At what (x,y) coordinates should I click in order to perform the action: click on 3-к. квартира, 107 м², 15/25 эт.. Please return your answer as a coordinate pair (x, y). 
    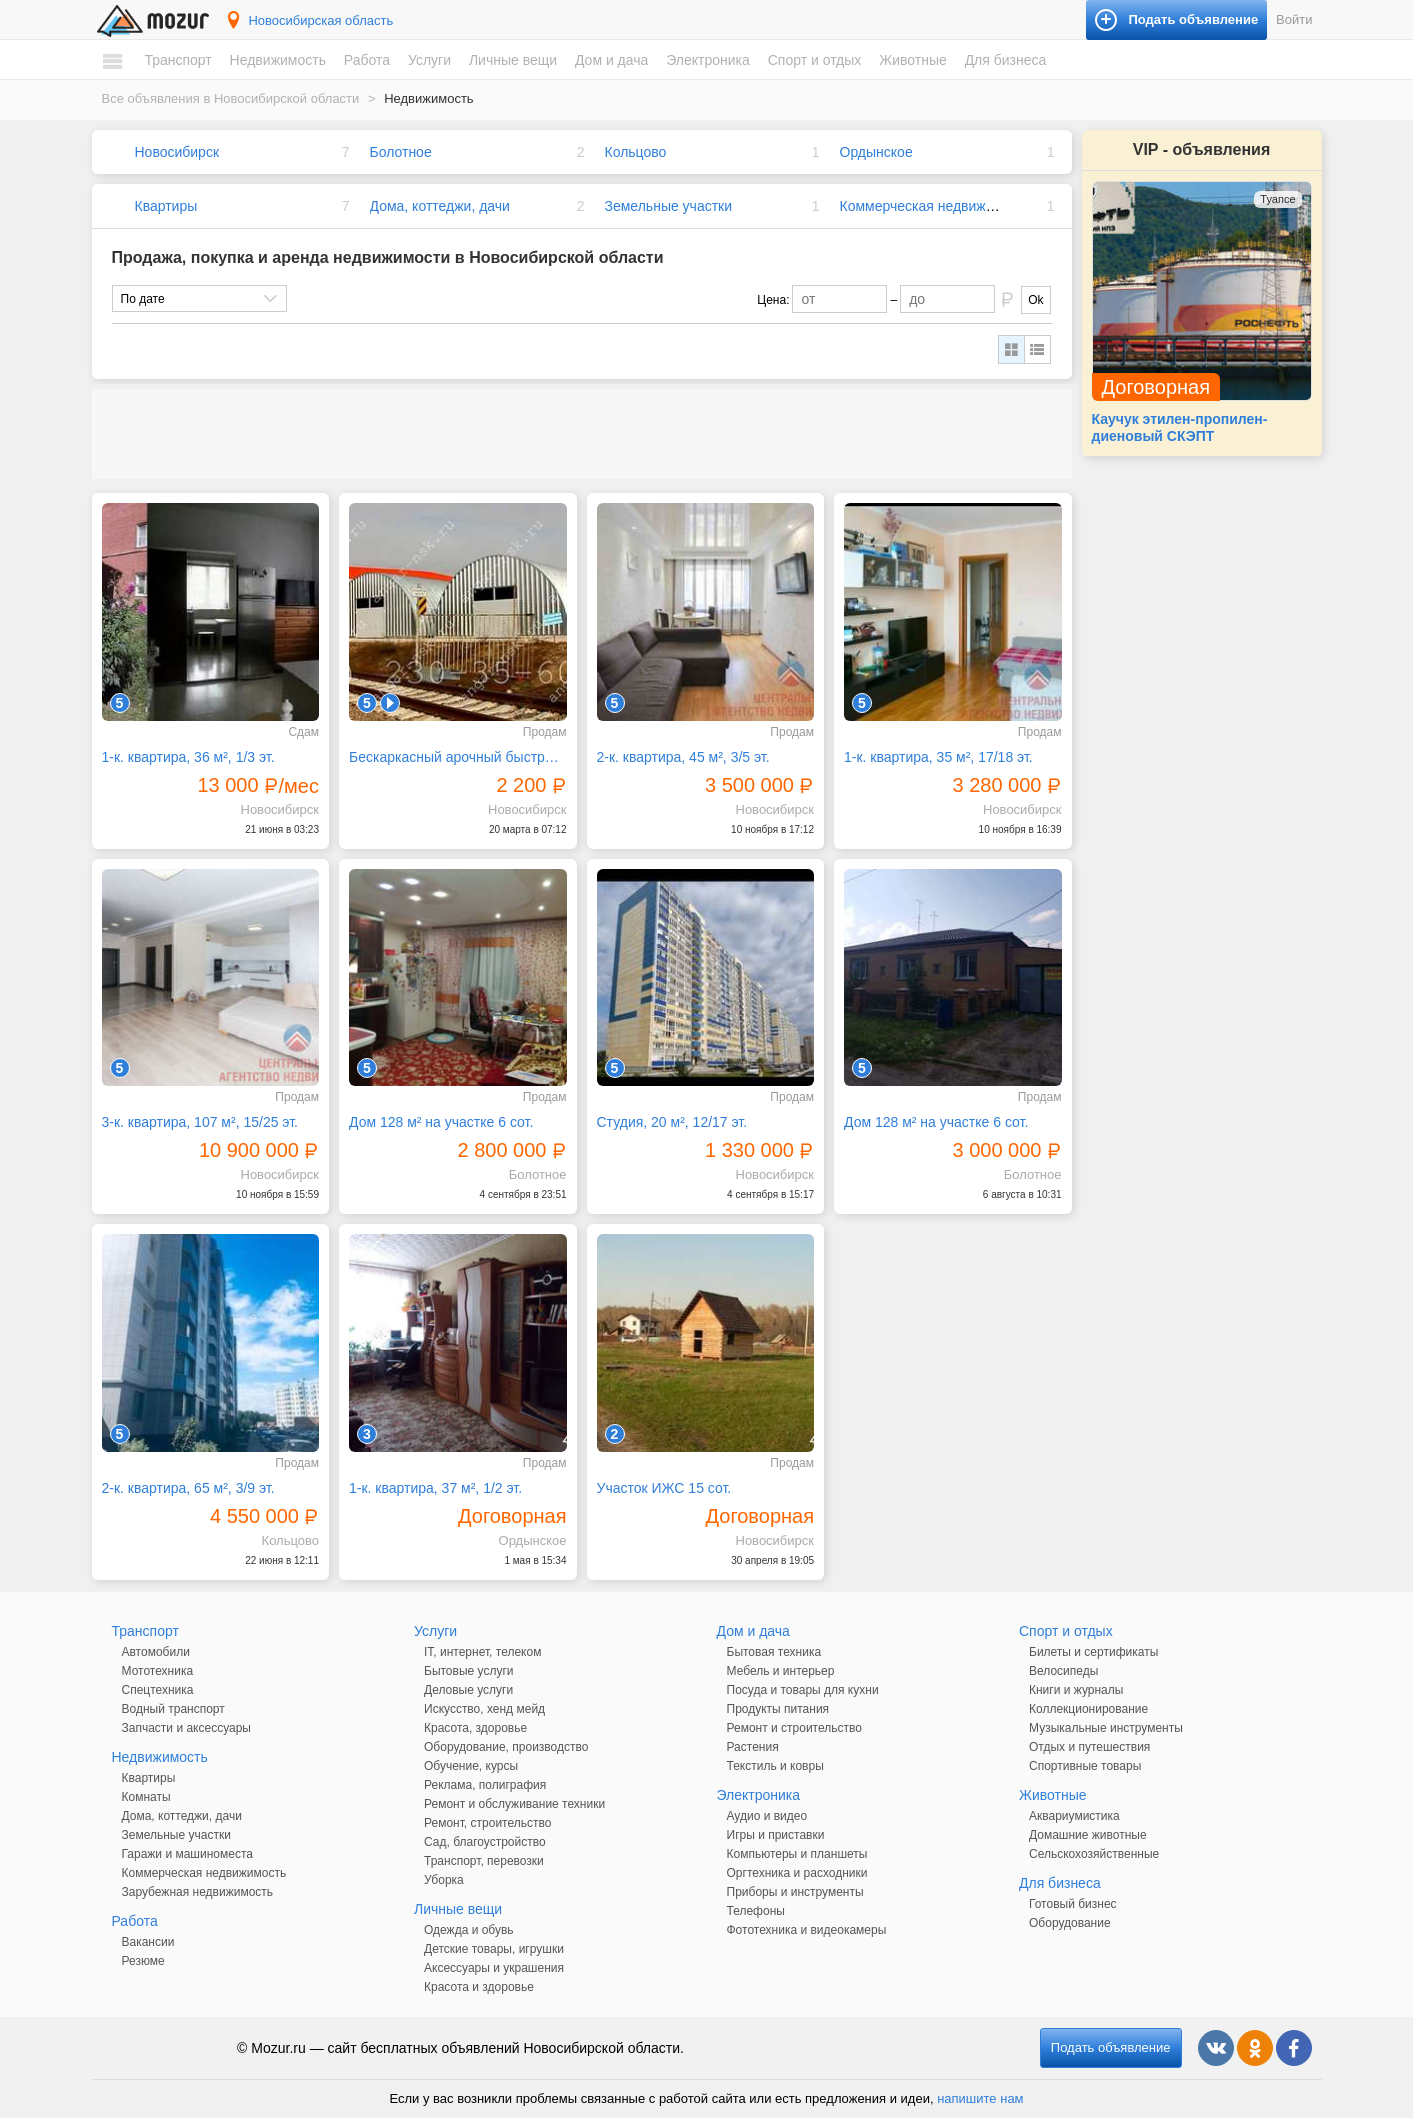
    Looking at the image, I should click on (200, 1122).